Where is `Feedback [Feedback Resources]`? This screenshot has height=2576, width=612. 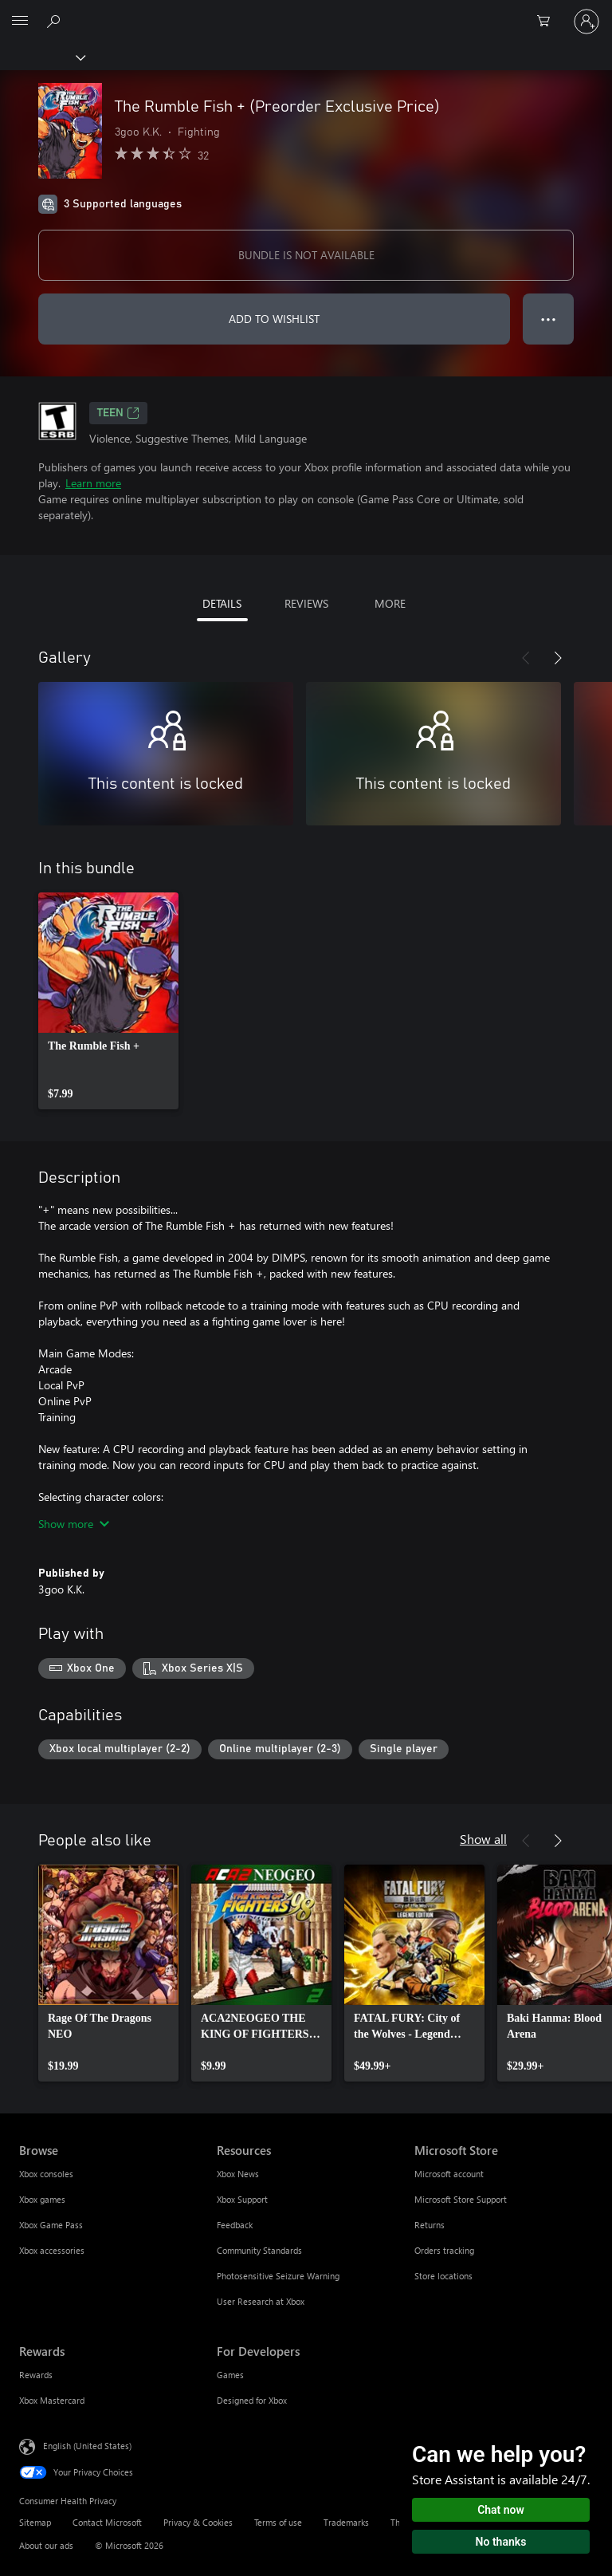
Feedback [Feedback Resources] is located at coordinates (235, 2225).